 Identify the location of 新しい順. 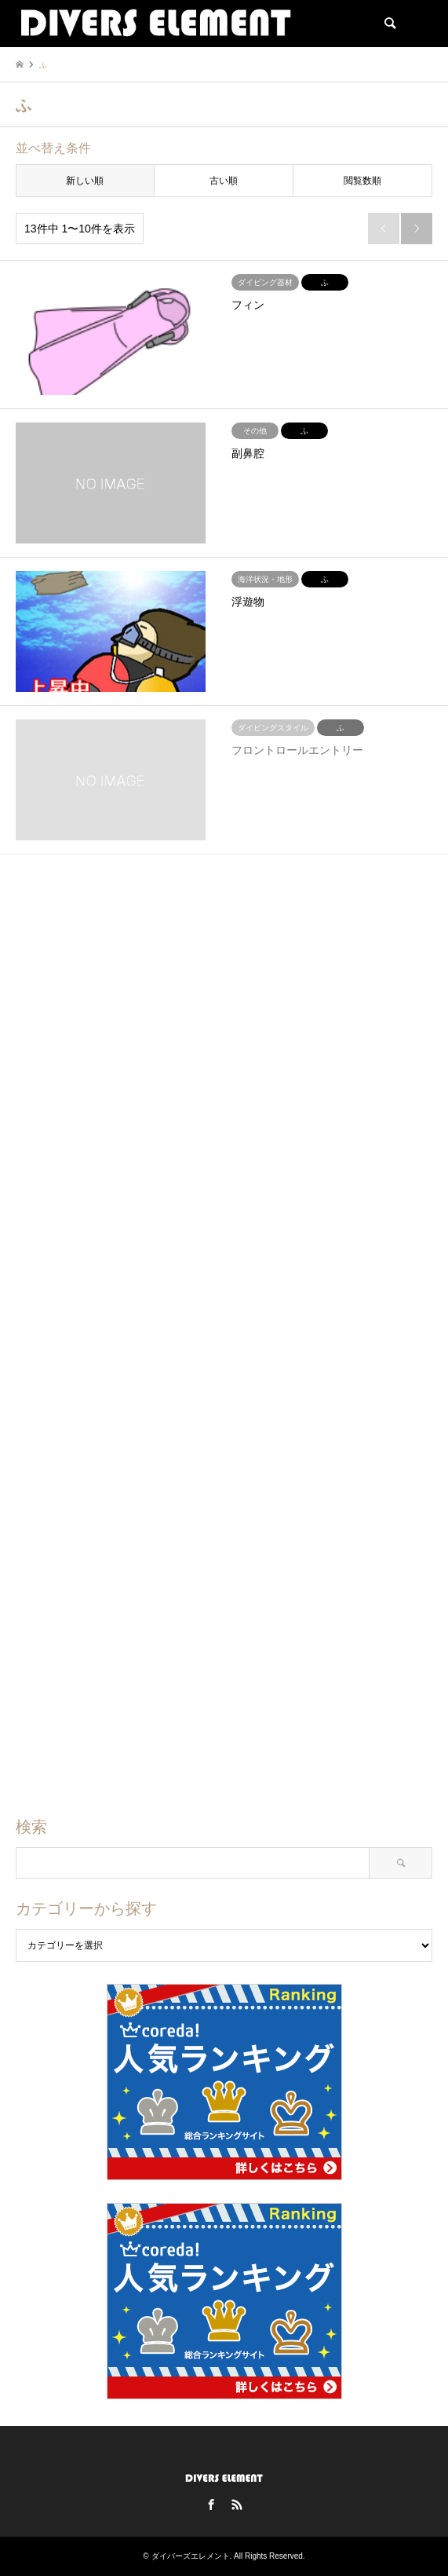
(85, 180).